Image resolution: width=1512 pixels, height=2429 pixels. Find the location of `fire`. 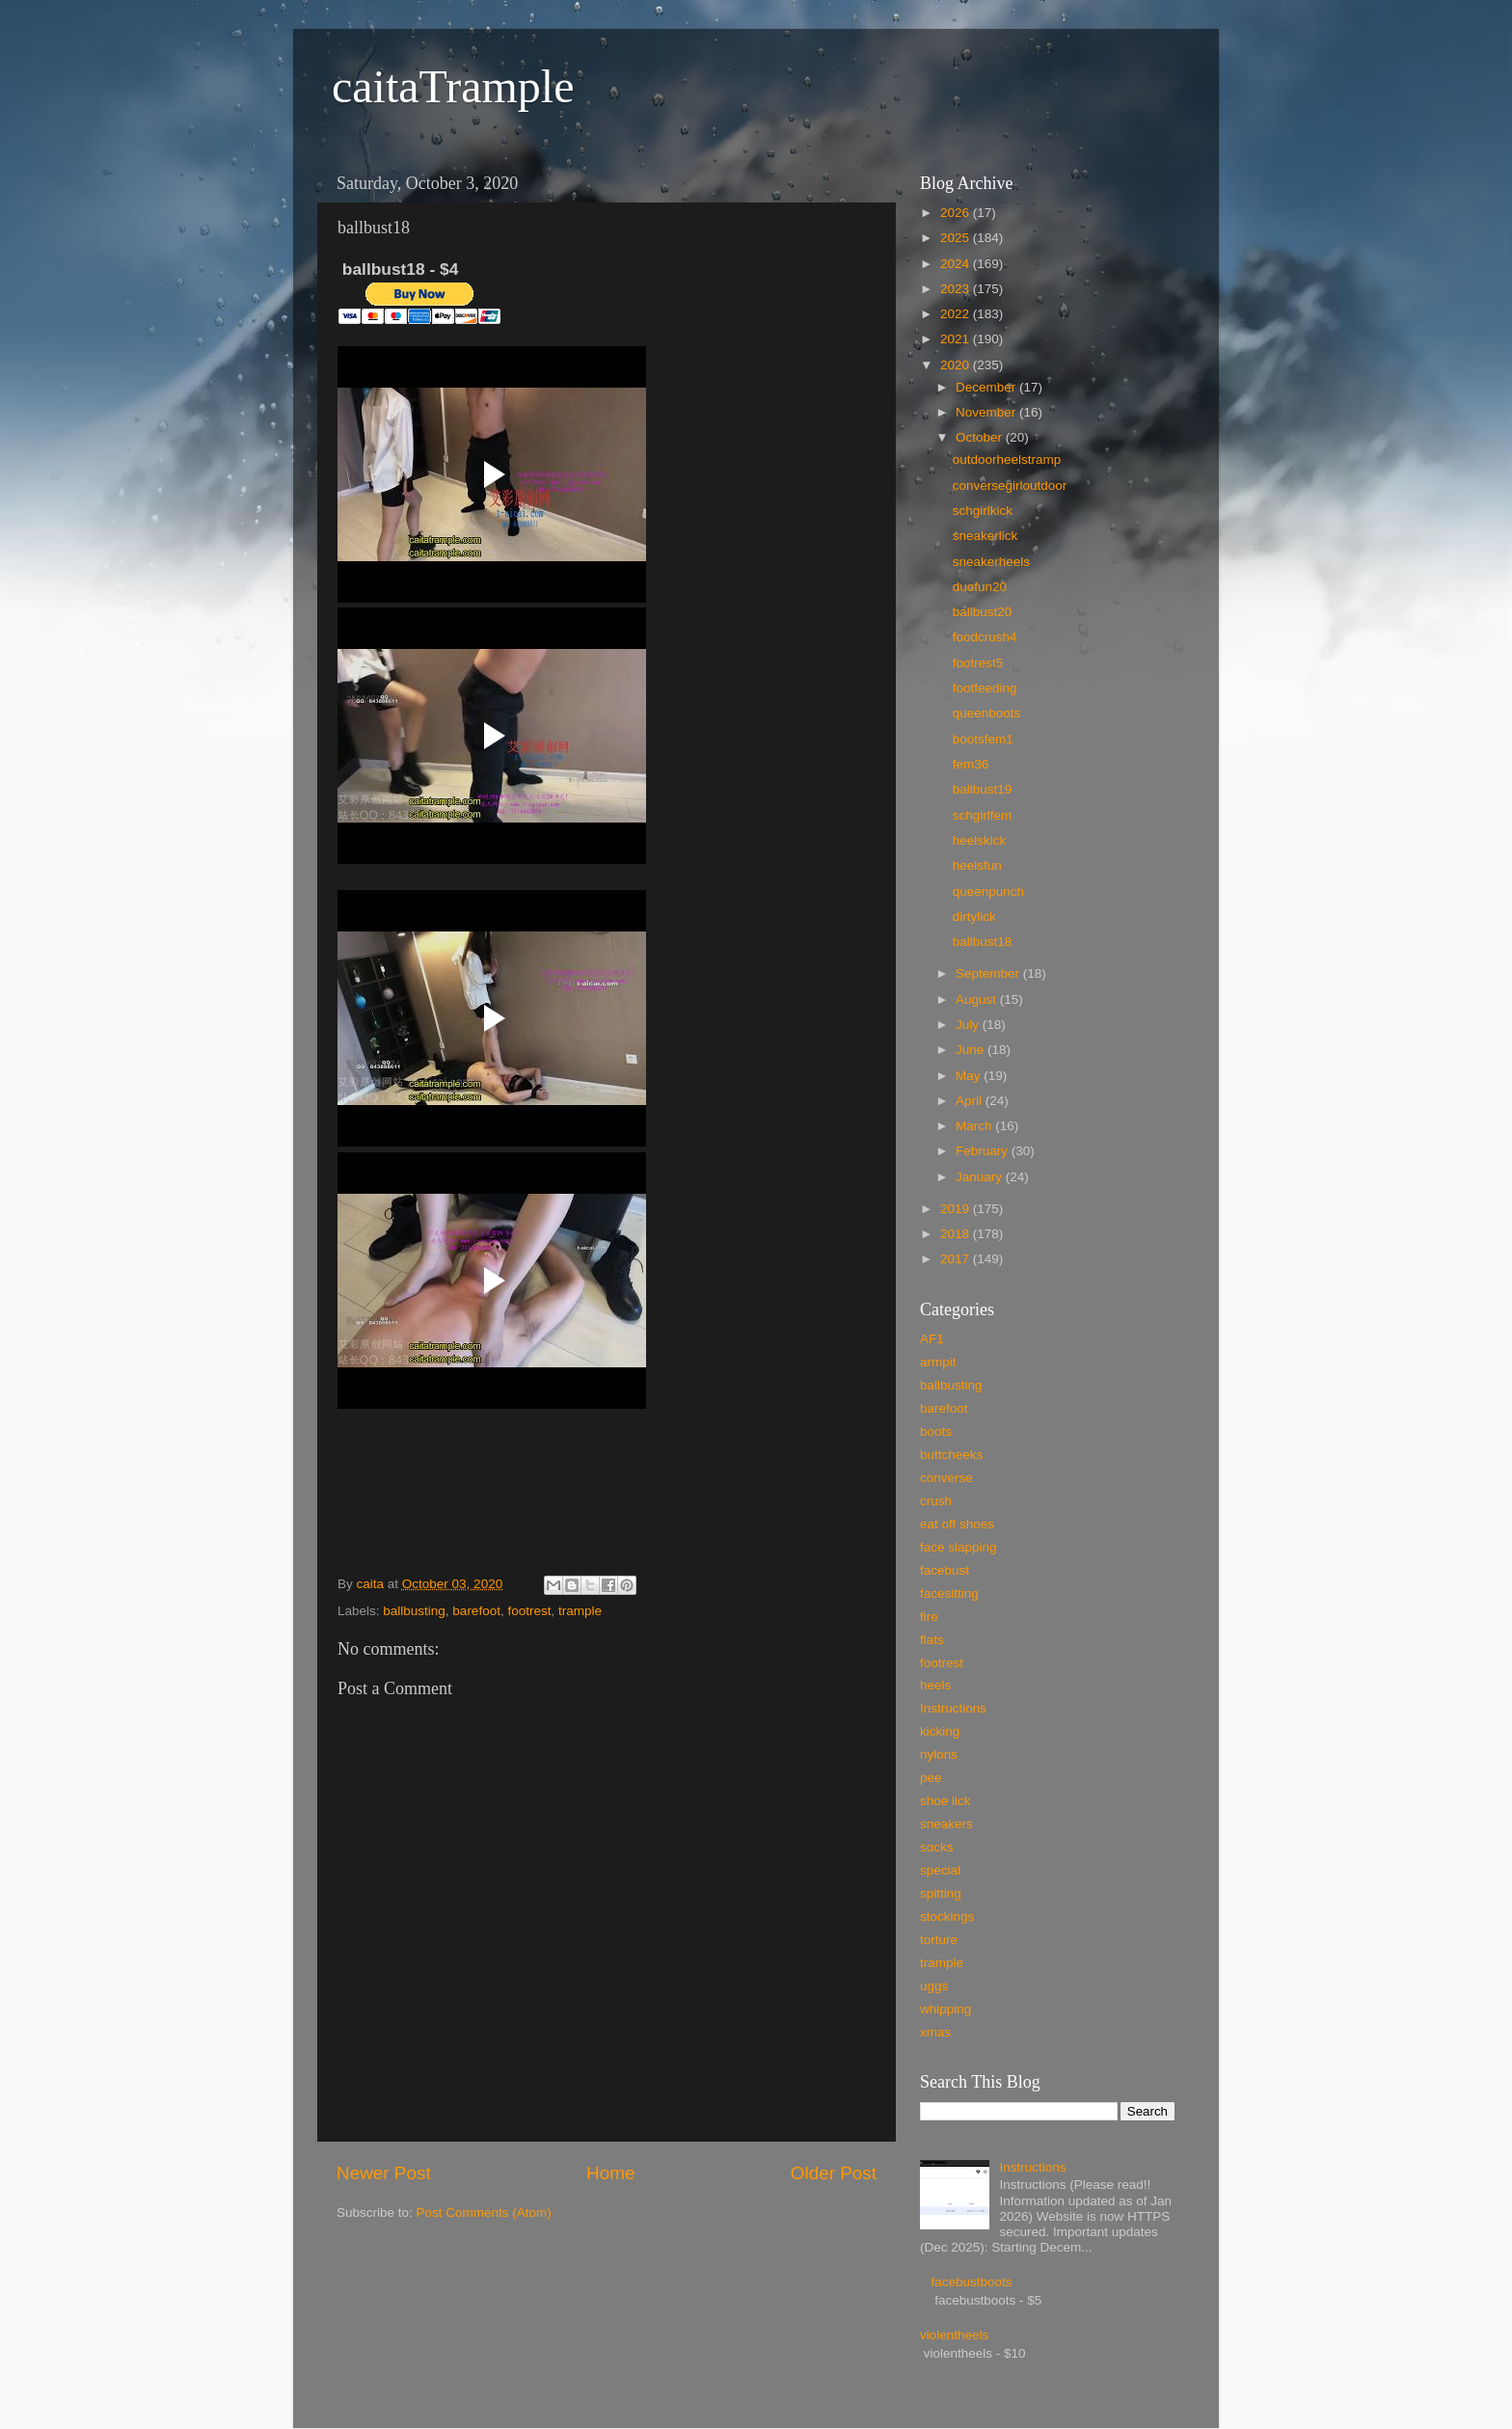

fire is located at coordinates (929, 1616).